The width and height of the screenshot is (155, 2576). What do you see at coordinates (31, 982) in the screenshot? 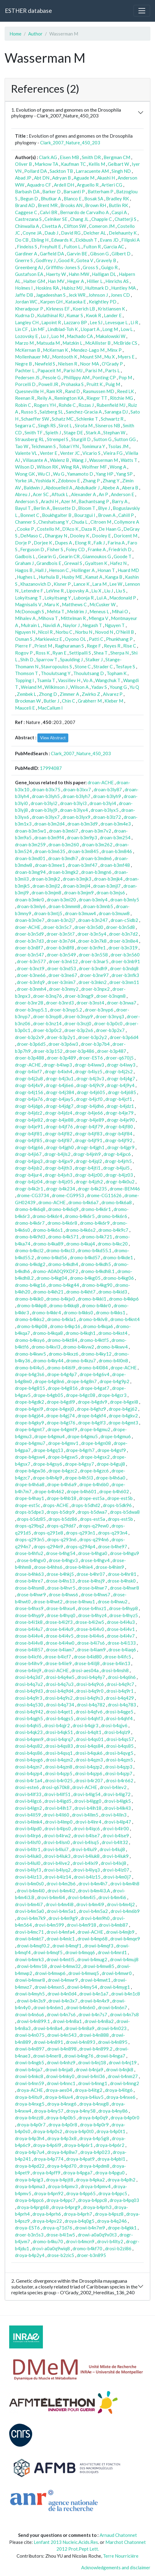
I see `droer-b3nfq9` at bounding box center [31, 982].